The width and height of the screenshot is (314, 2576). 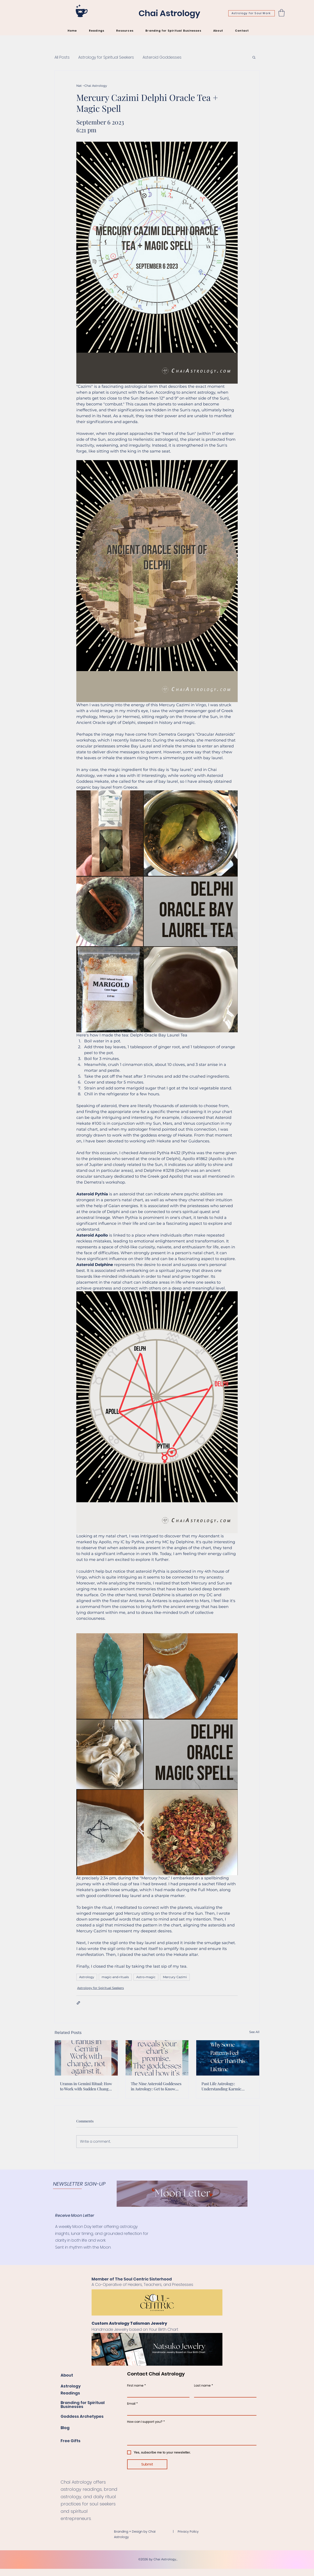 I want to click on [Last name], so click(x=224, y=2393).